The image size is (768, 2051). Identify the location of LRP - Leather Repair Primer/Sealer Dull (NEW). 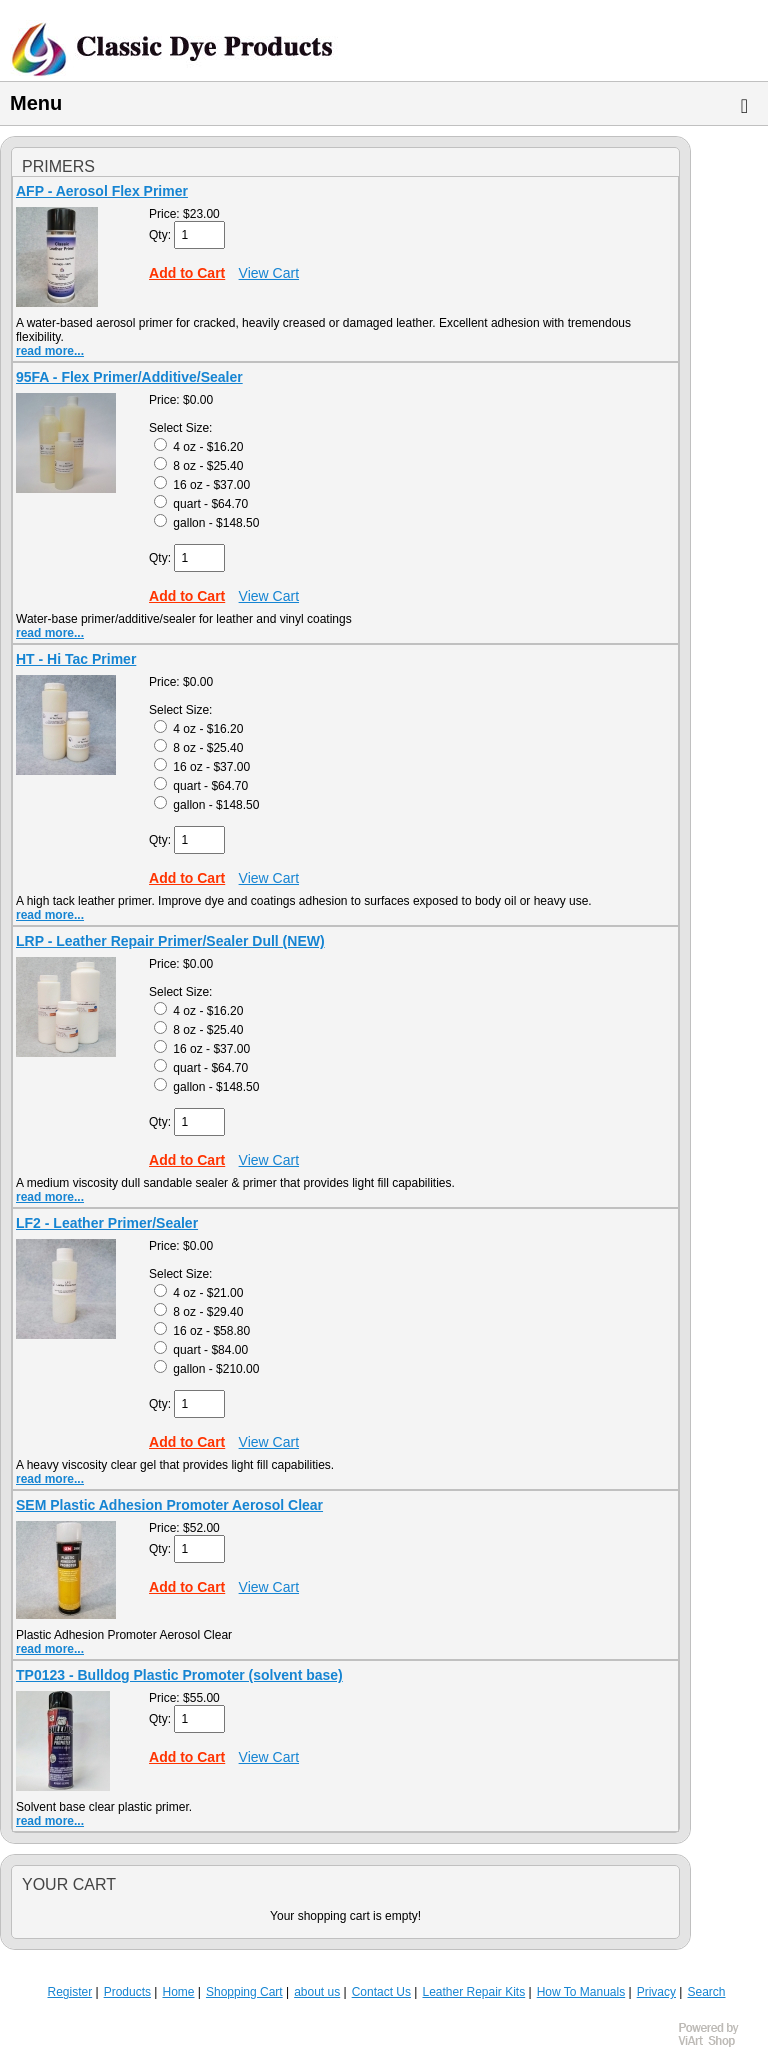
(170, 941).